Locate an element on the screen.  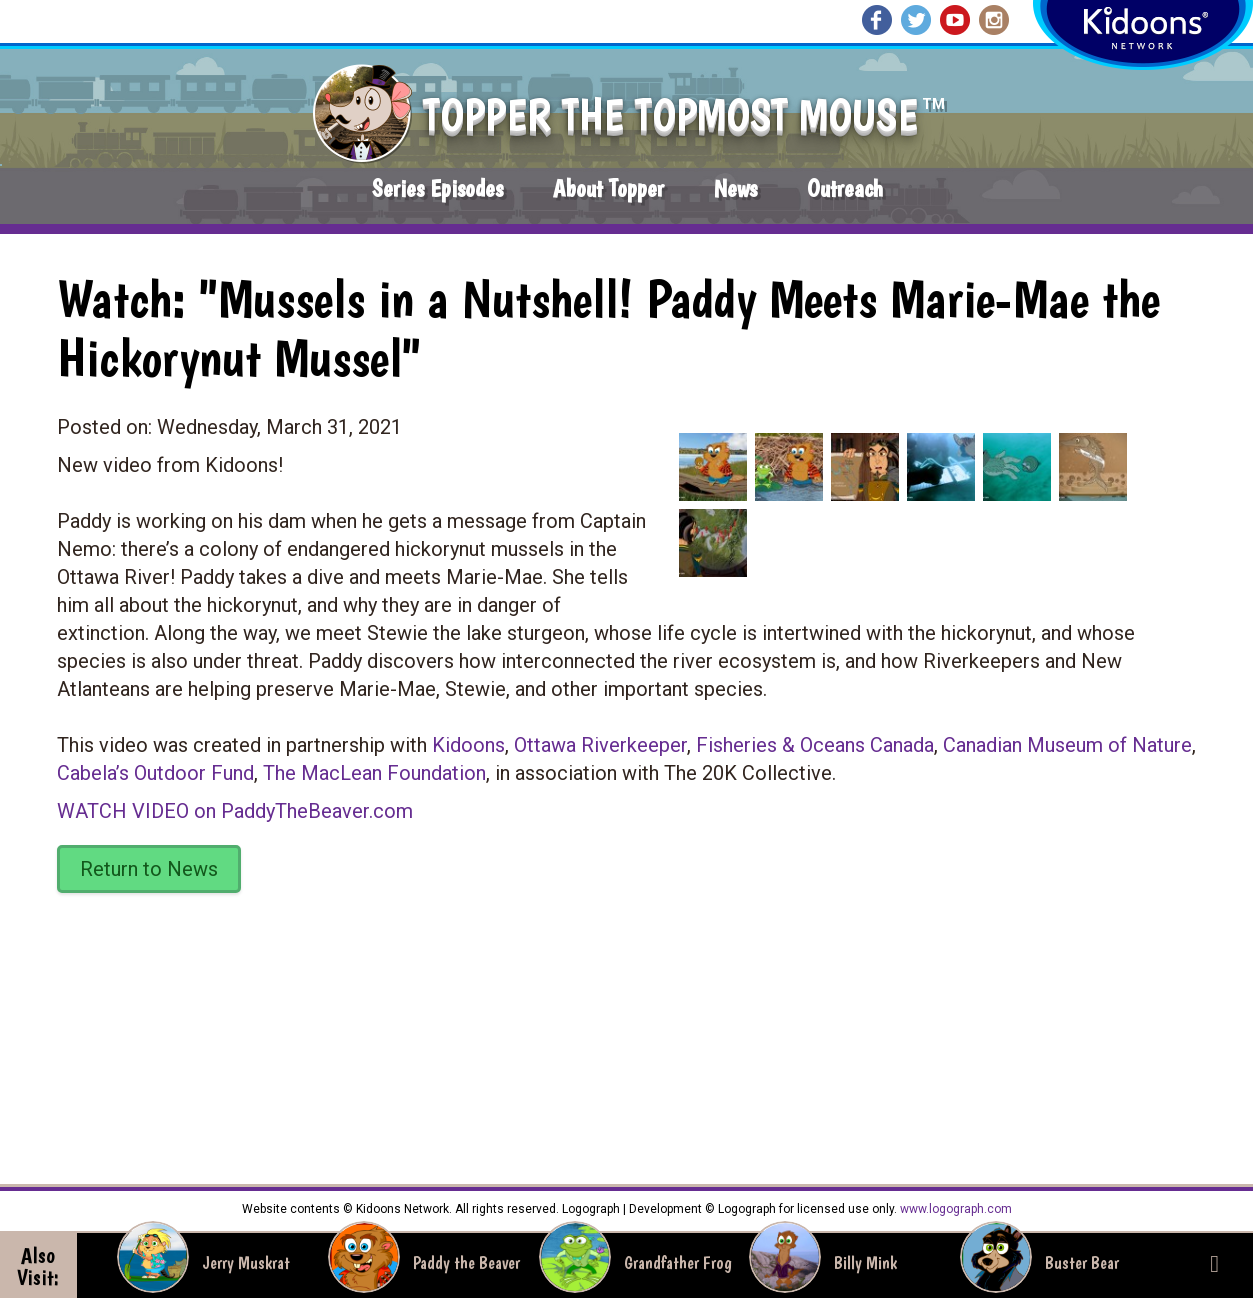
Kidoons is located at coordinates (468, 745).